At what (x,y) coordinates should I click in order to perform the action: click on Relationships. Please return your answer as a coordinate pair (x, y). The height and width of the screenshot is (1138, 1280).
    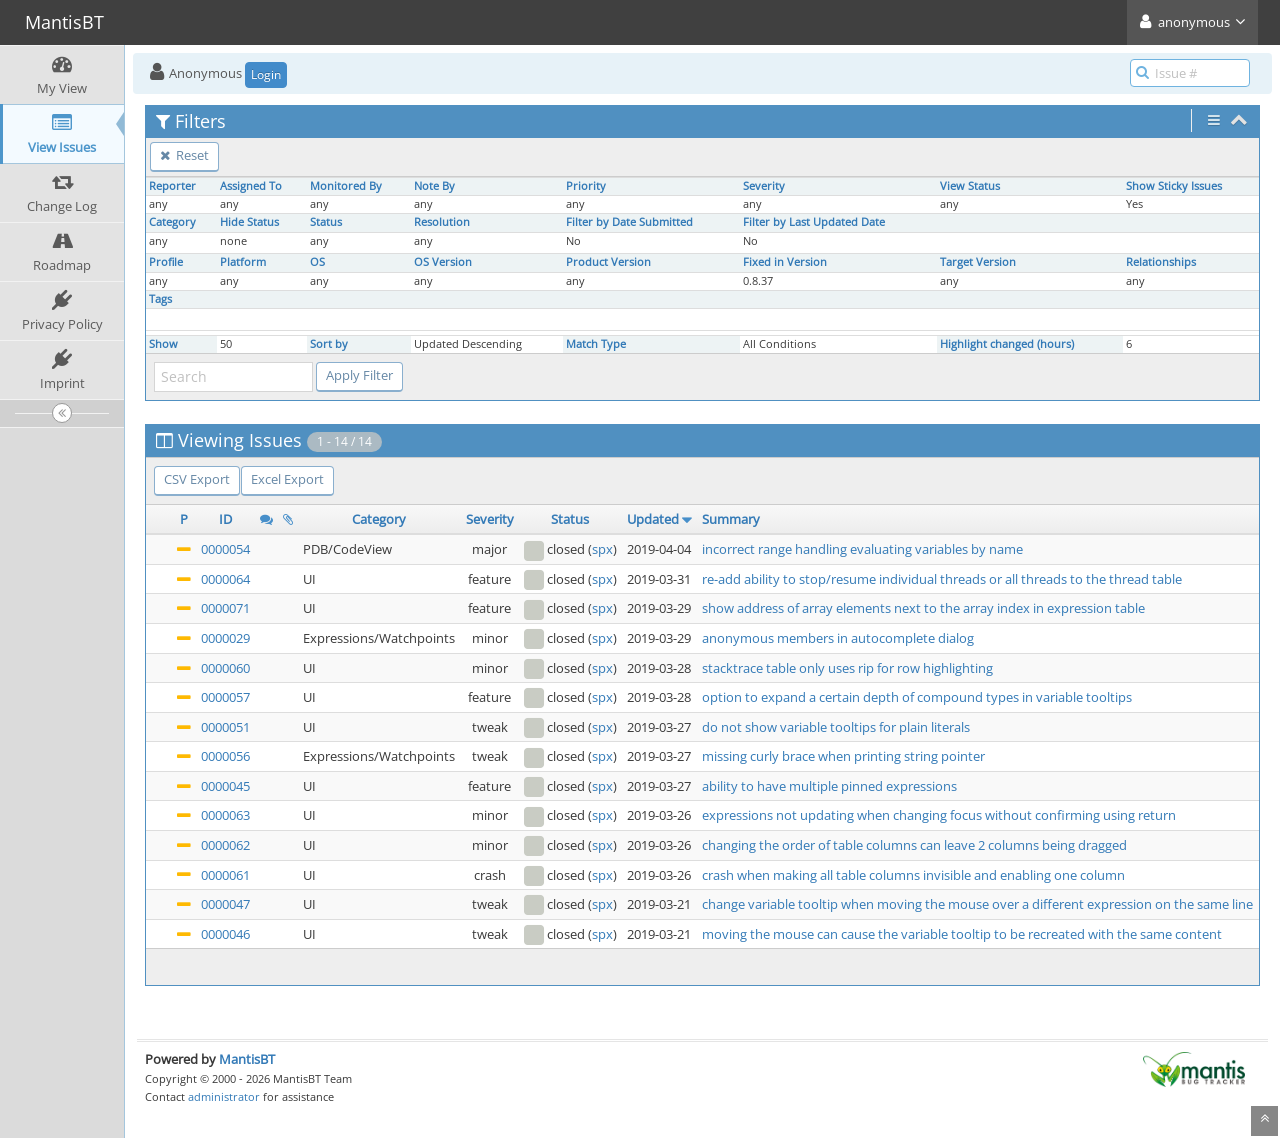
    Looking at the image, I should click on (1161, 262).